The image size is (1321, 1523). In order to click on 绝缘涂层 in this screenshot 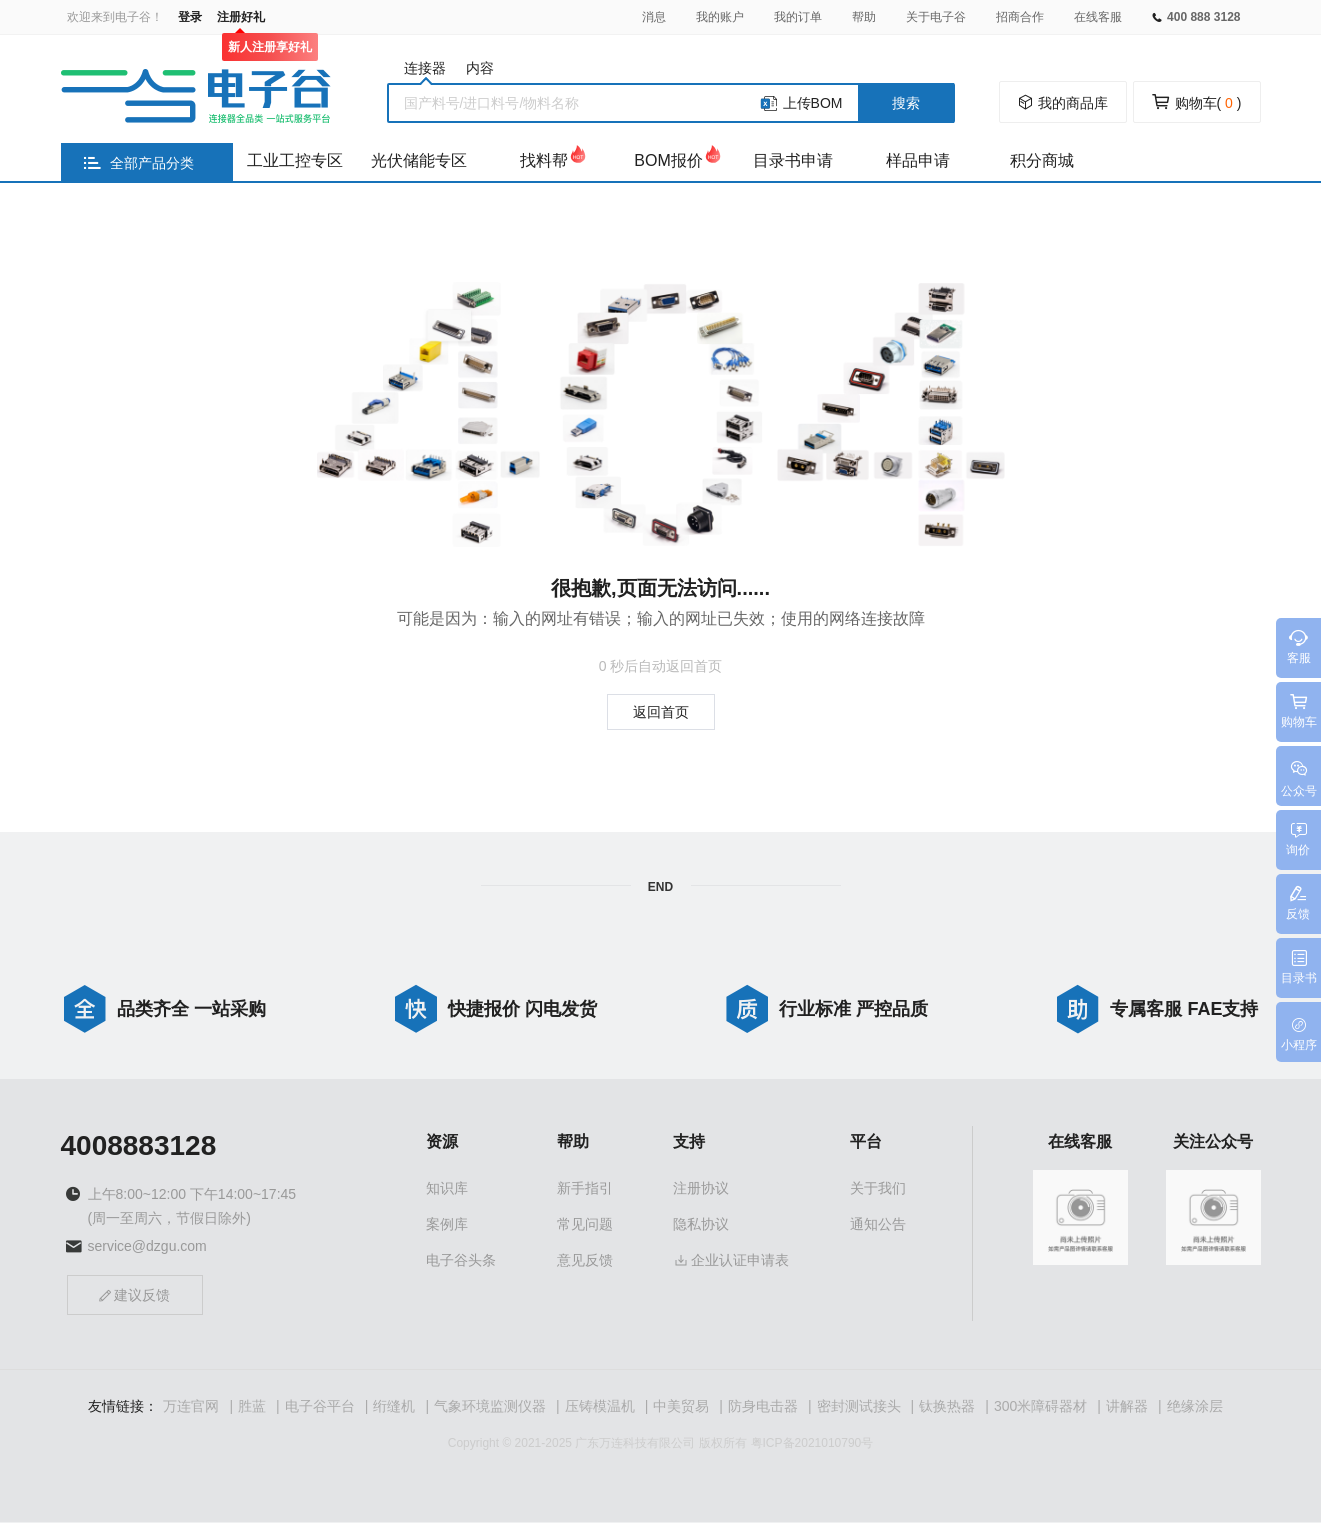, I will do `click(1195, 1407)`.